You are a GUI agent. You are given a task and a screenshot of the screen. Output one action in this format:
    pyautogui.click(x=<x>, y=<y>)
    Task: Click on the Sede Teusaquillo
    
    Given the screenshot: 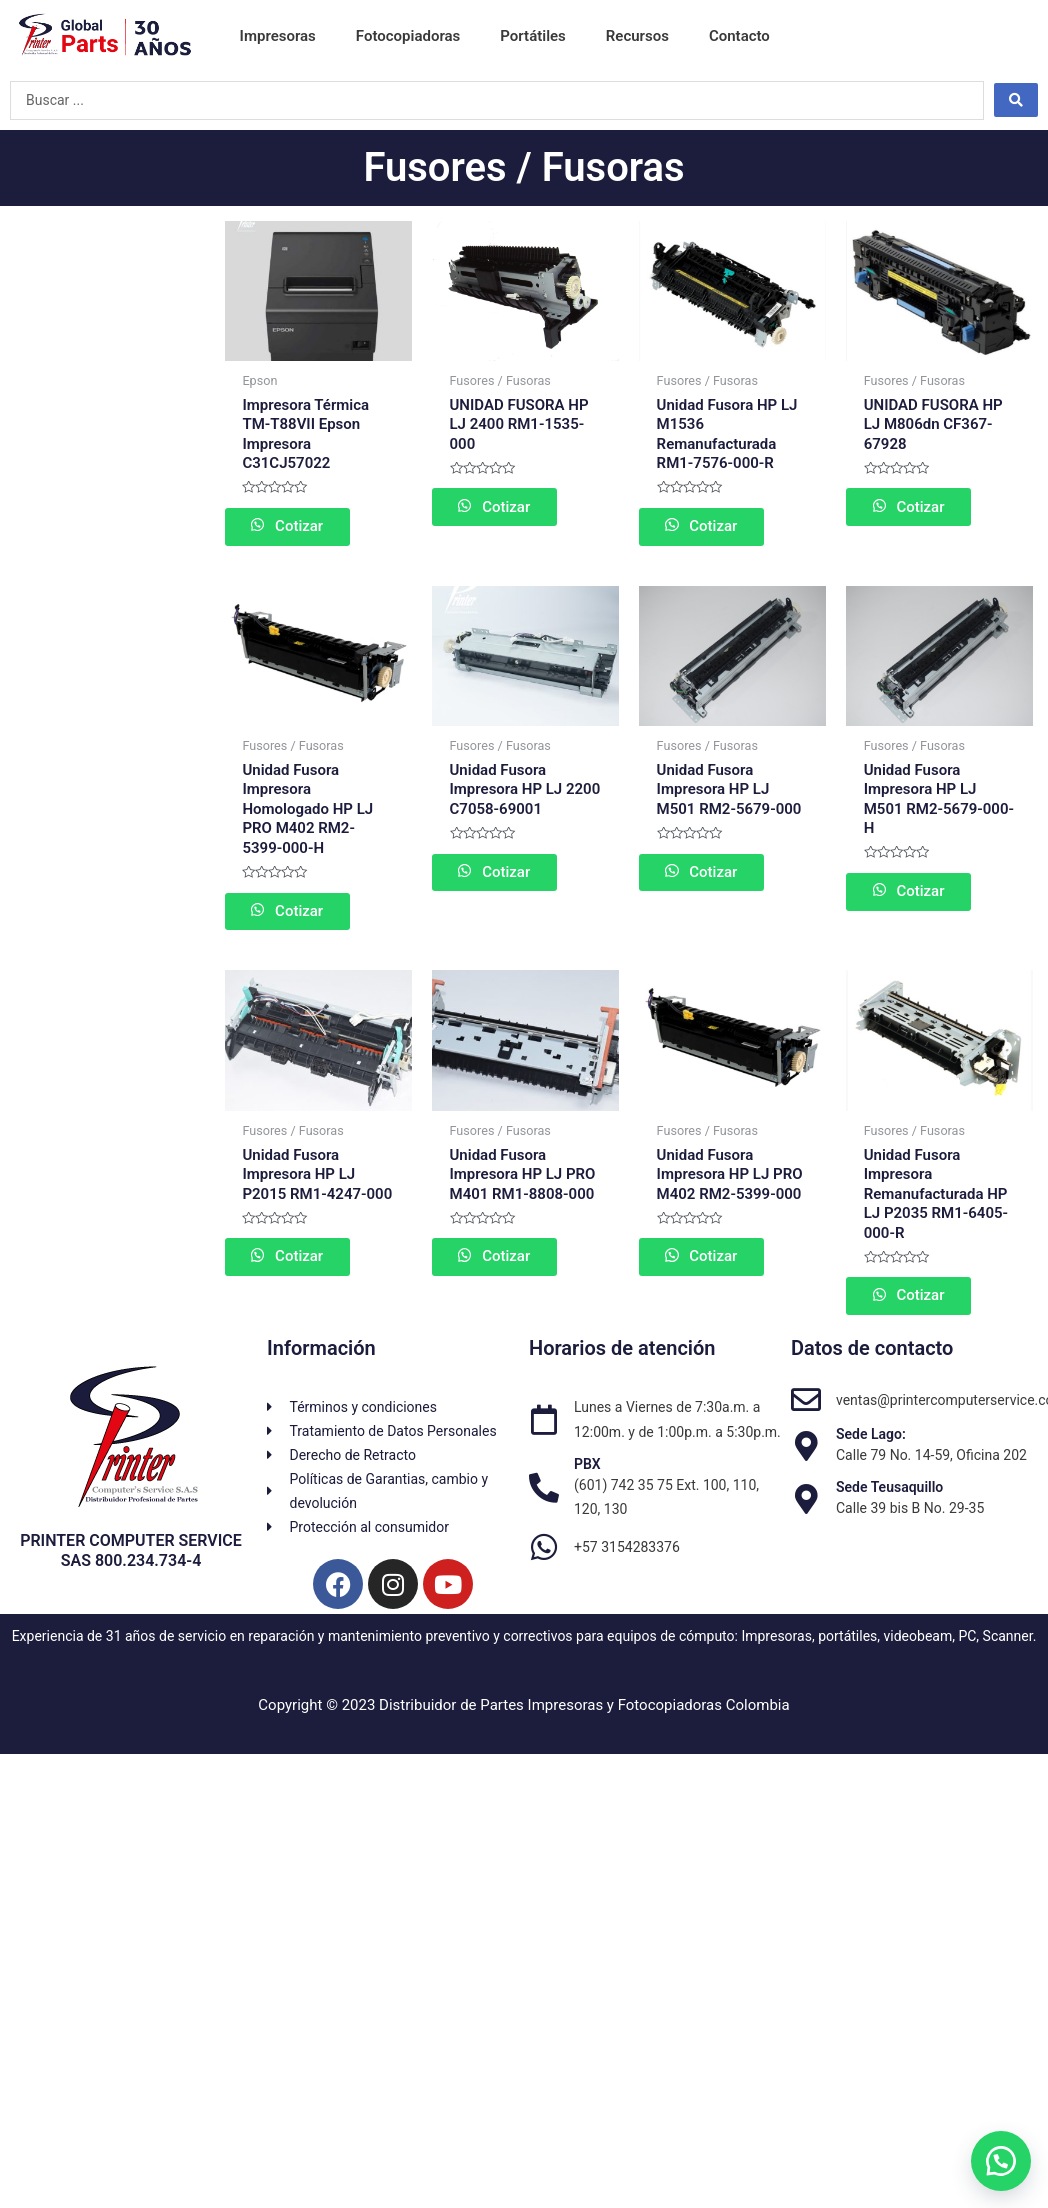 What is the action you would take?
    pyautogui.click(x=889, y=1493)
    